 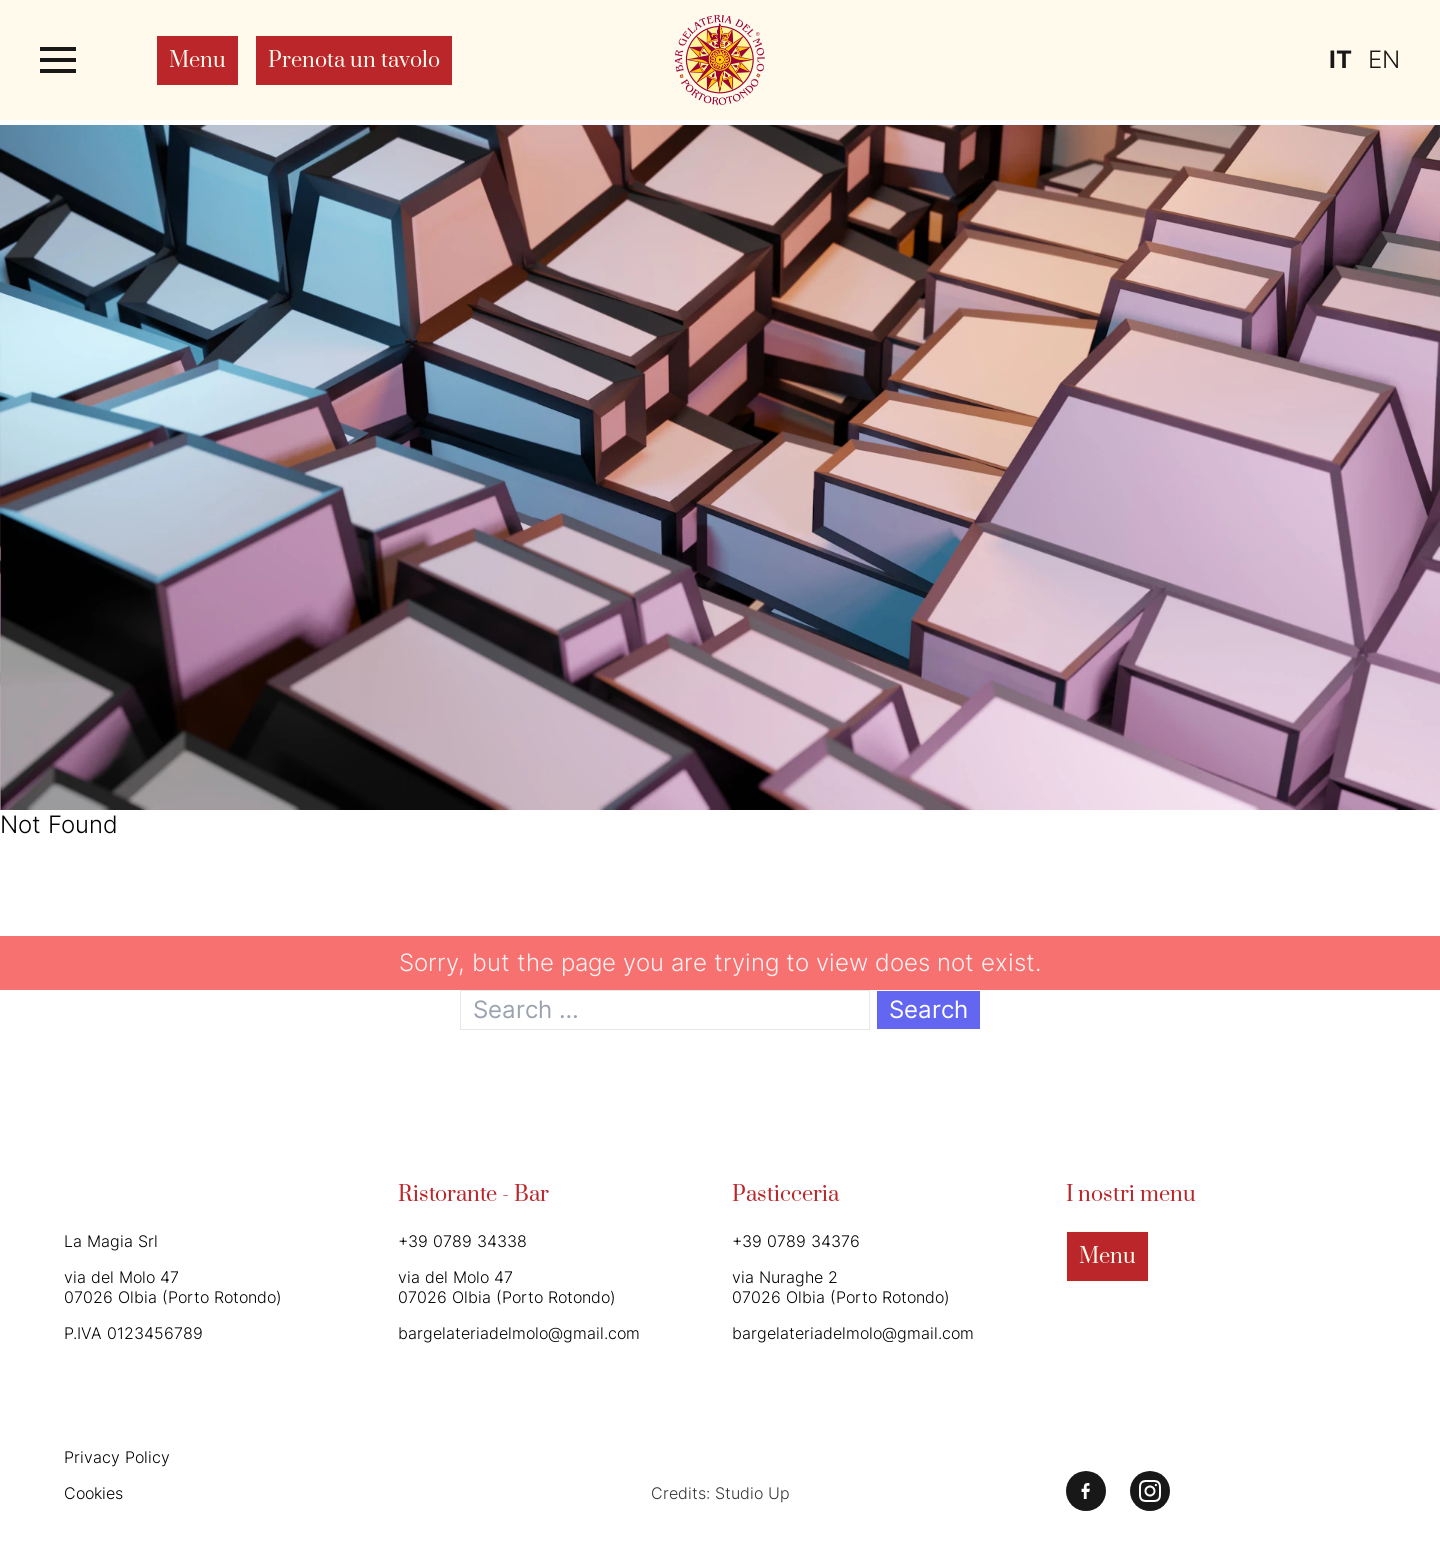 I want to click on Studio Up, so click(x=752, y=1493).